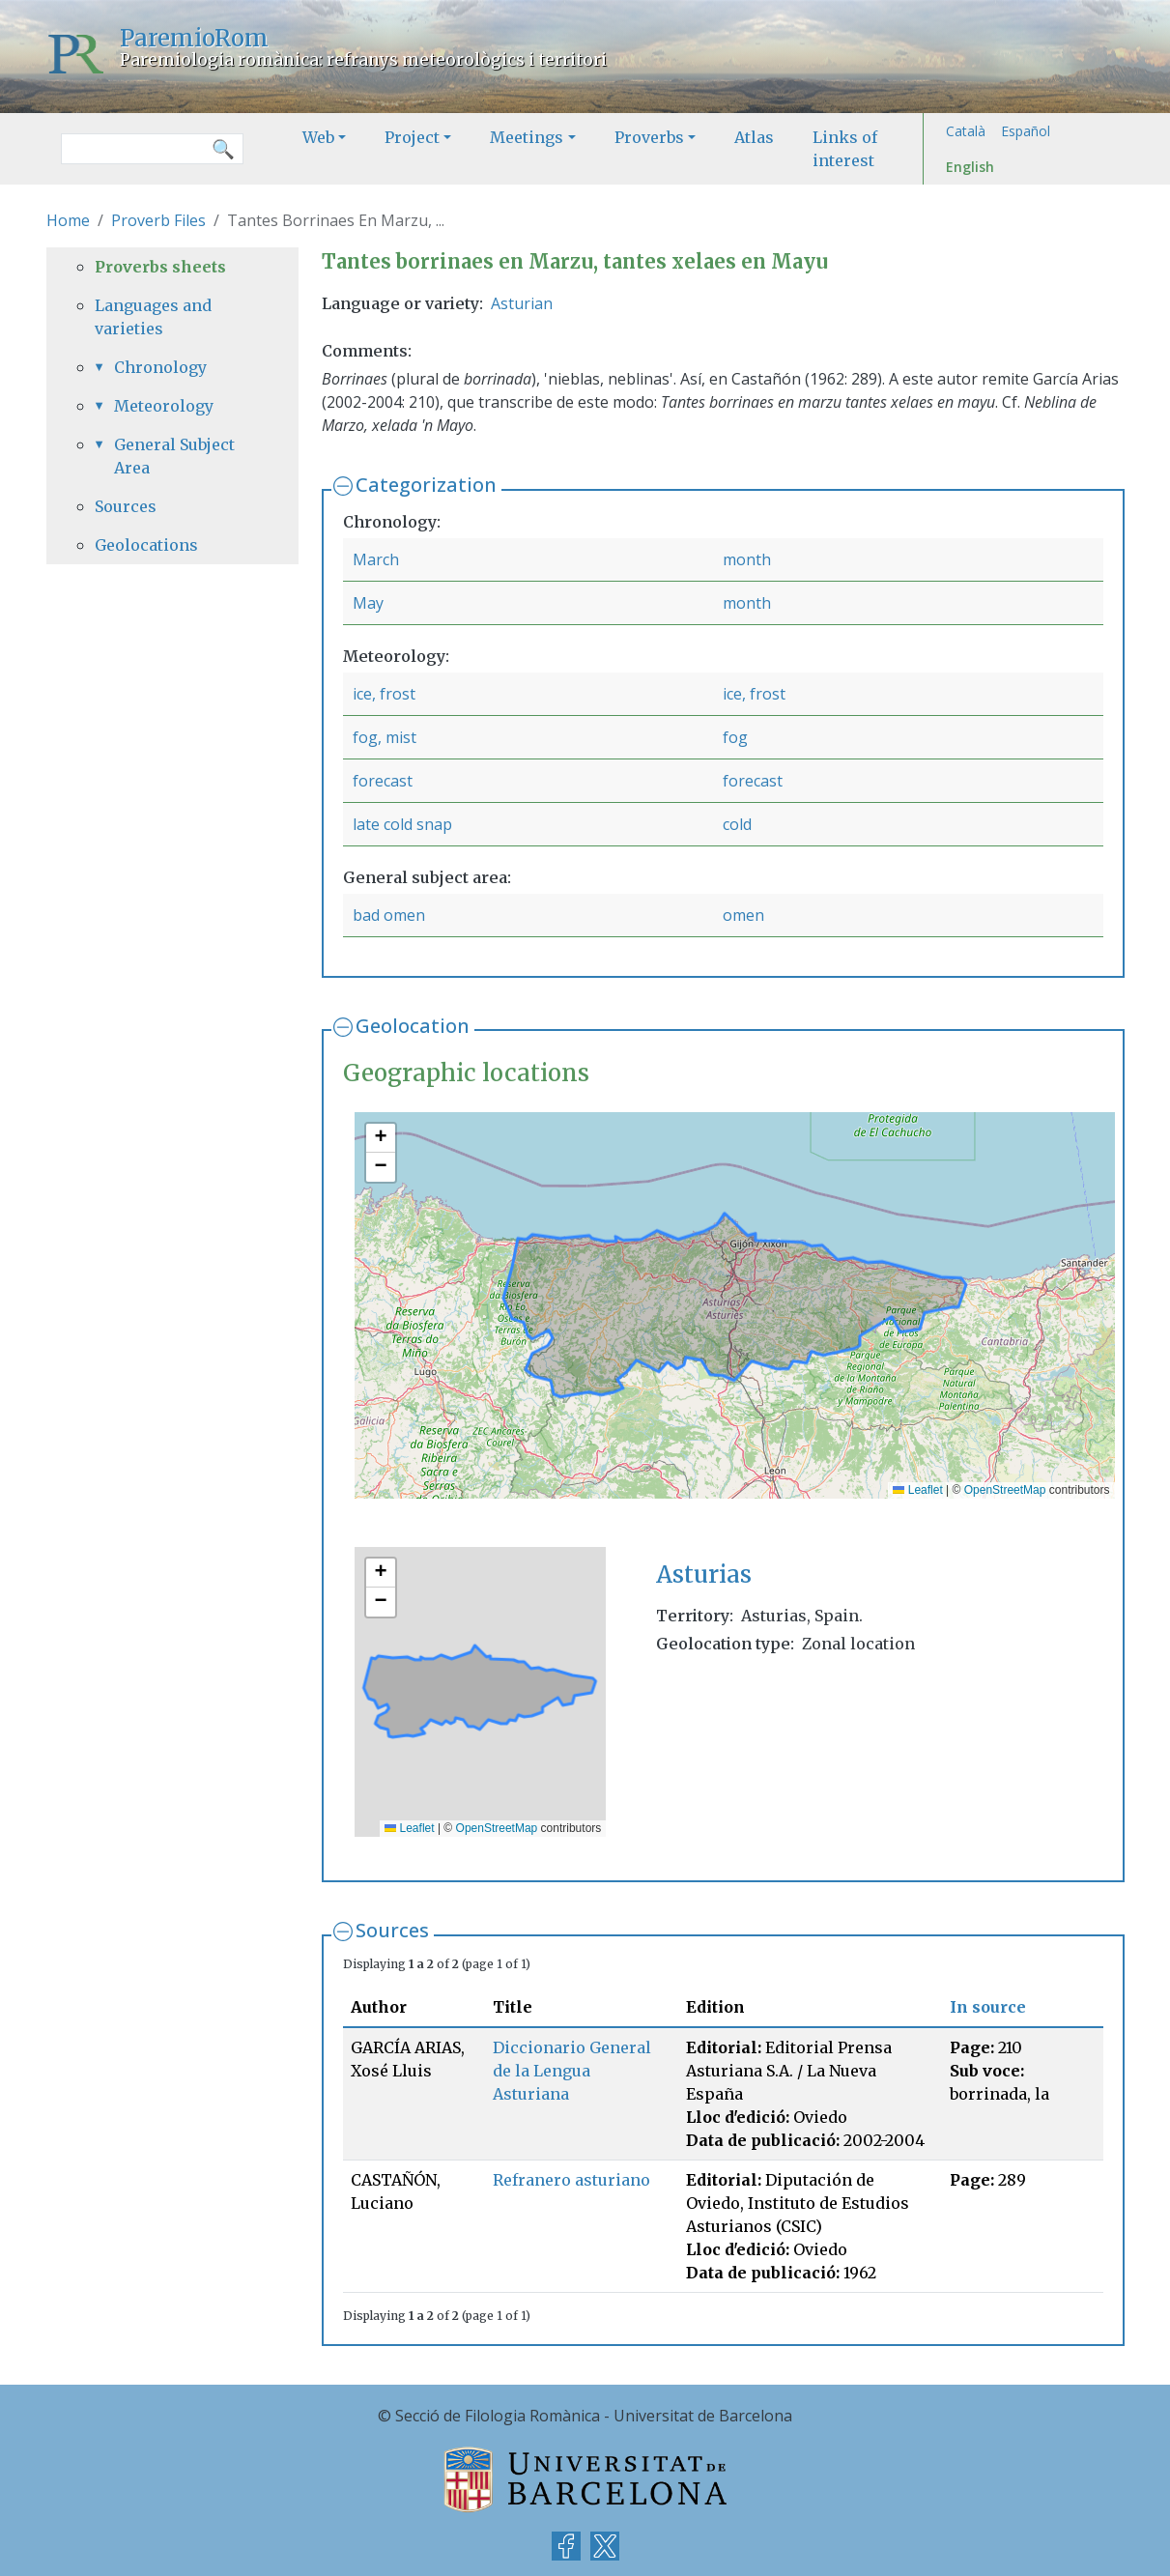  Describe the element at coordinates (426, 485) in the screenshot. I see `Categorization` at that location.